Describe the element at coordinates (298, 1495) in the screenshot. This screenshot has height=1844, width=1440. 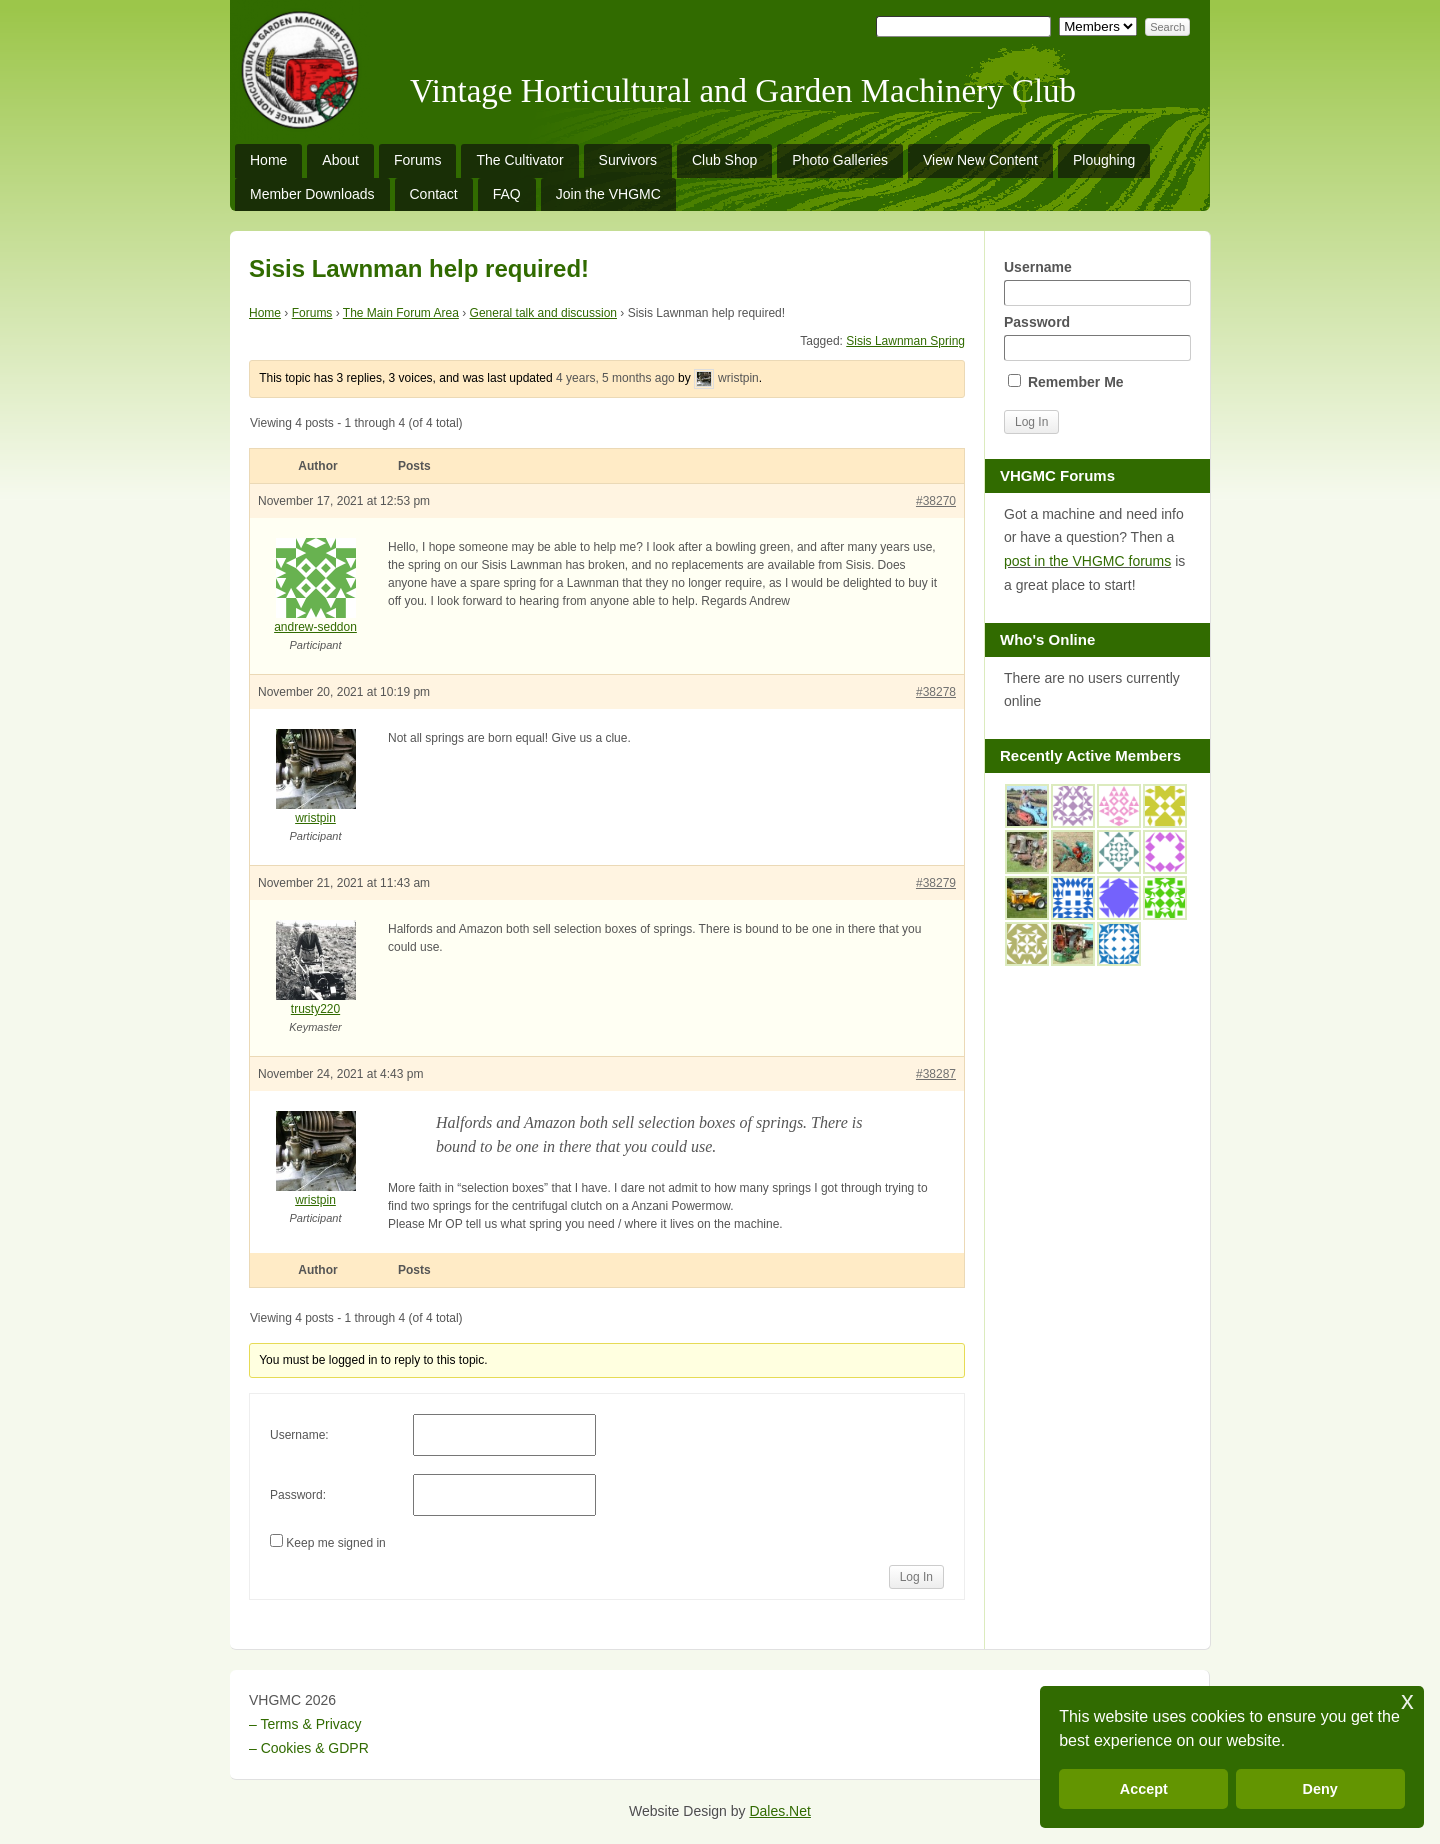
I see `Password:` at that location.